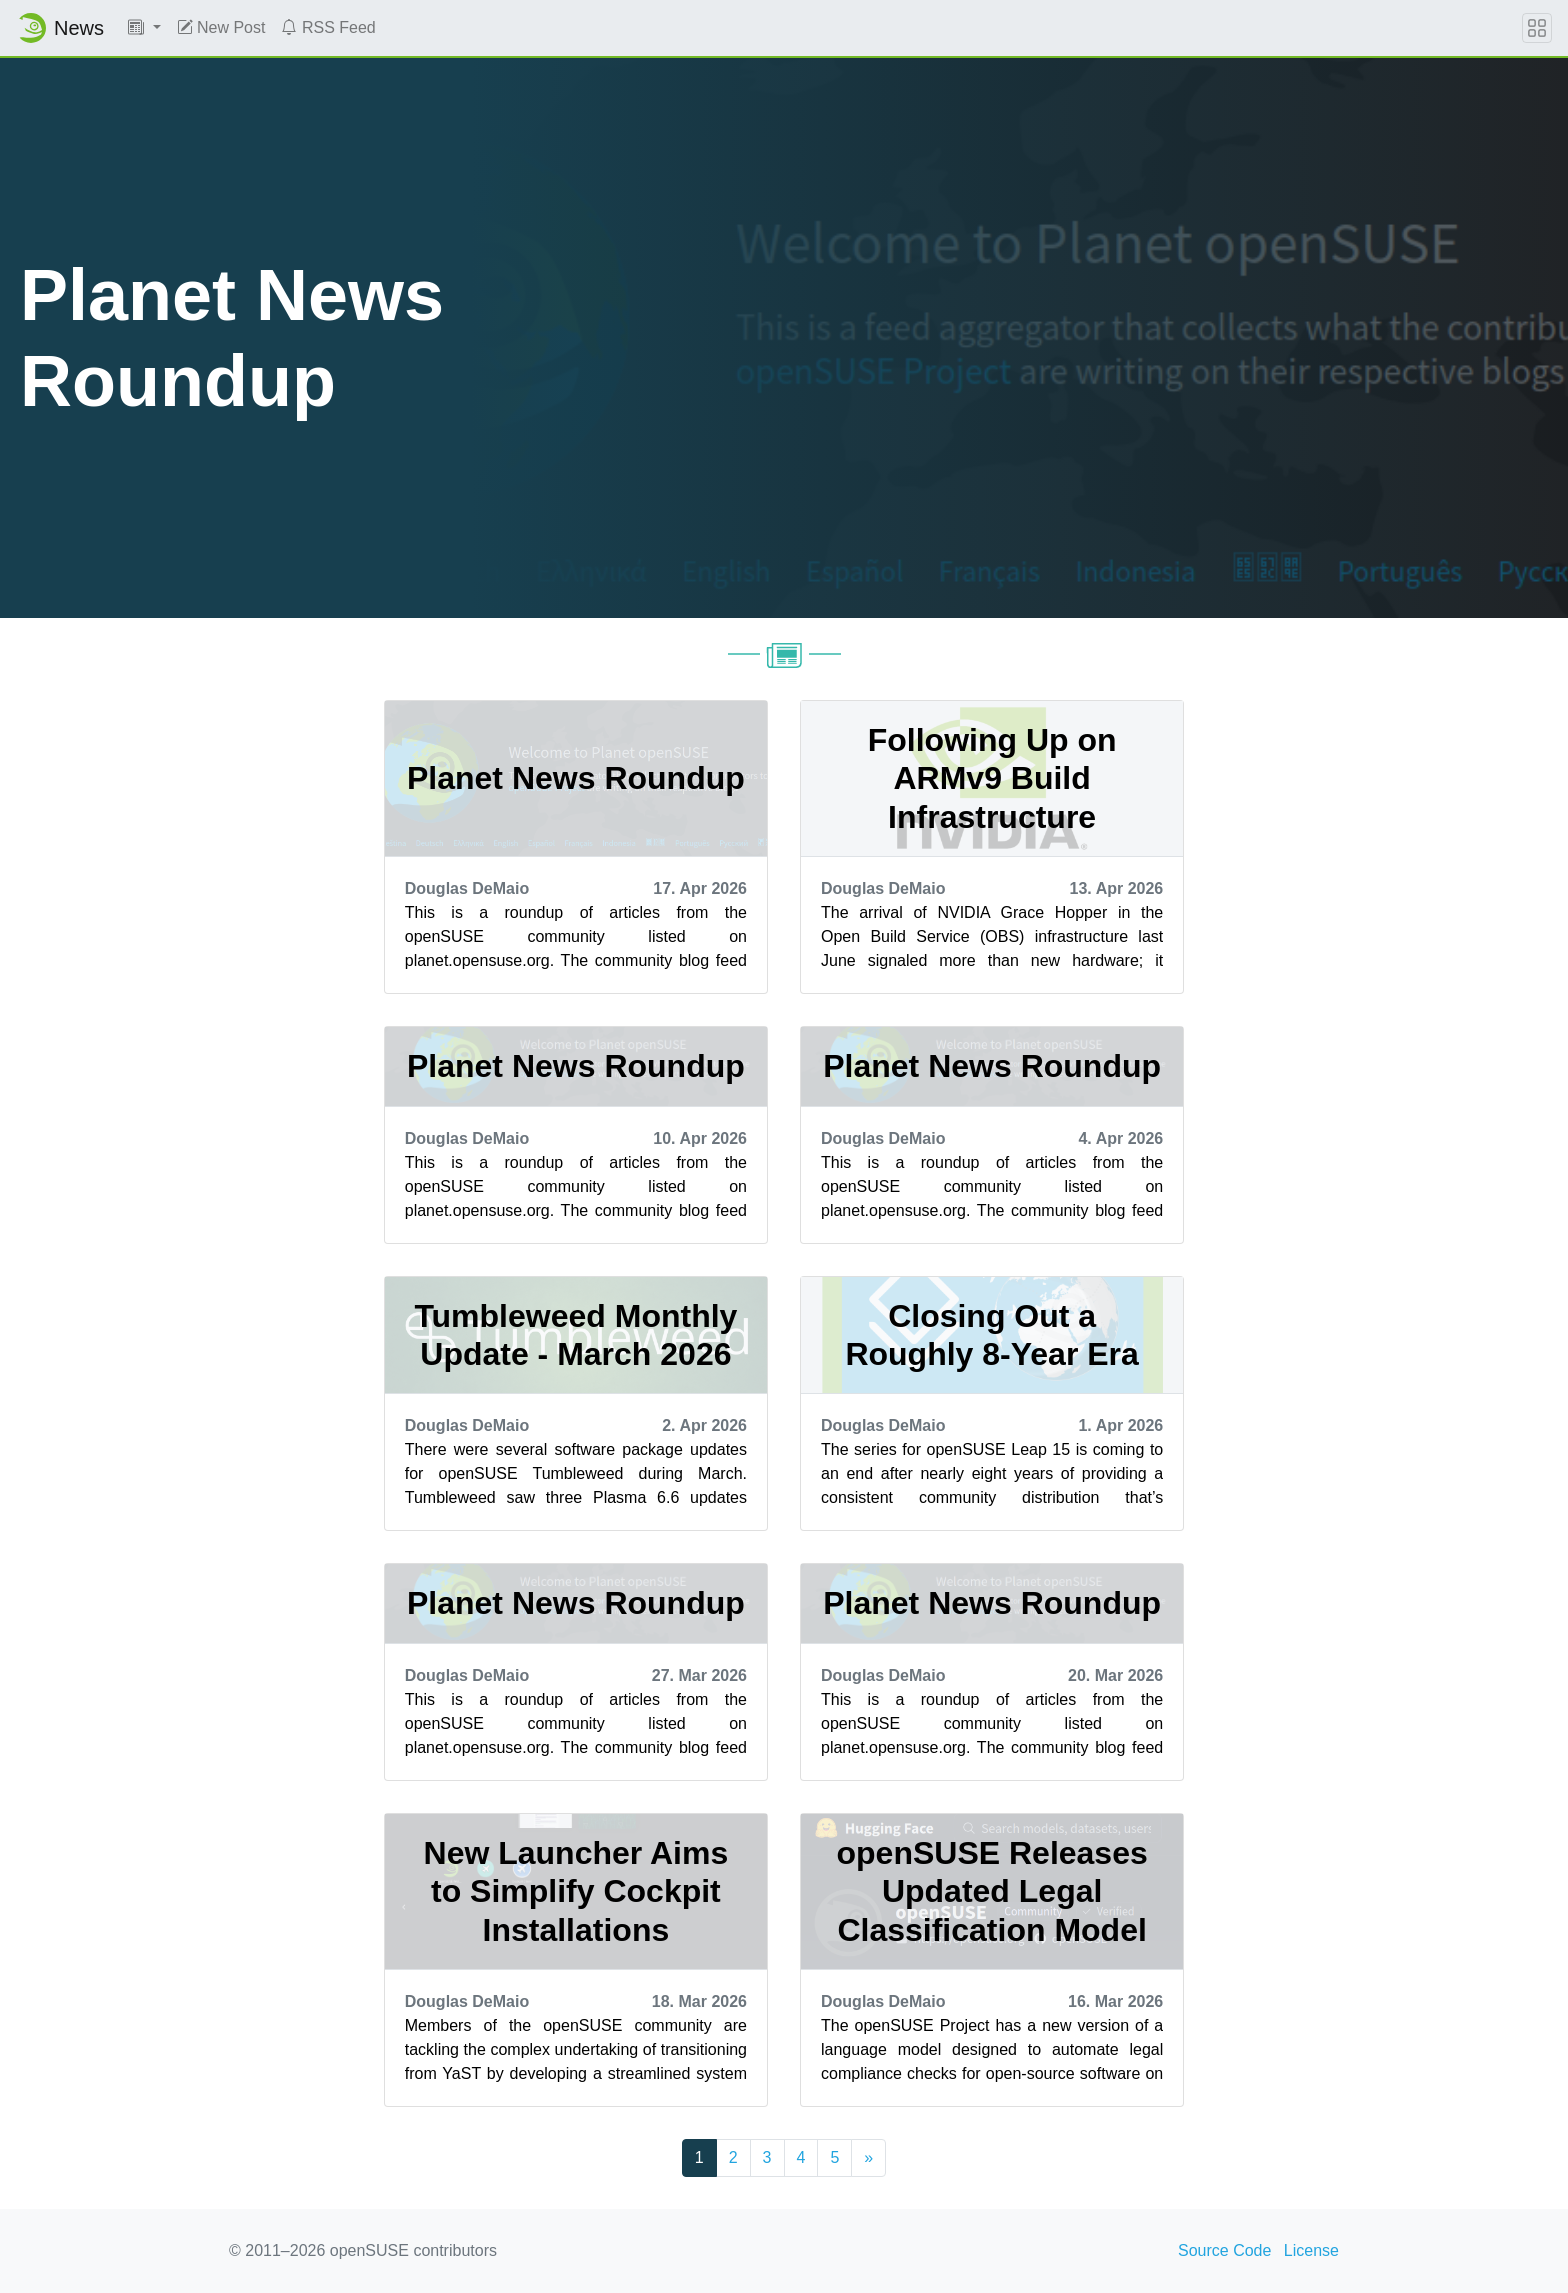 The image size is (1568, 2293). Describe the element at coordinates (328, 27) in the screenshot. I see `RSS Feed` at that location.